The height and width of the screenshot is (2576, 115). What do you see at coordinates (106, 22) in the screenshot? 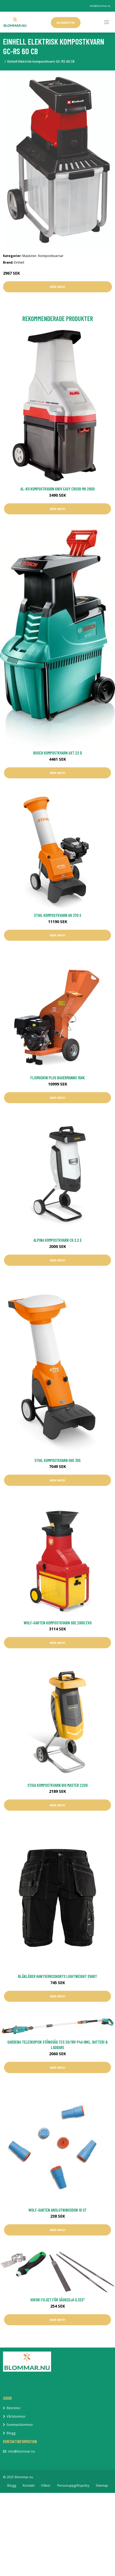
I see `[Toggle navigation]` at bounding box center [106, 22].